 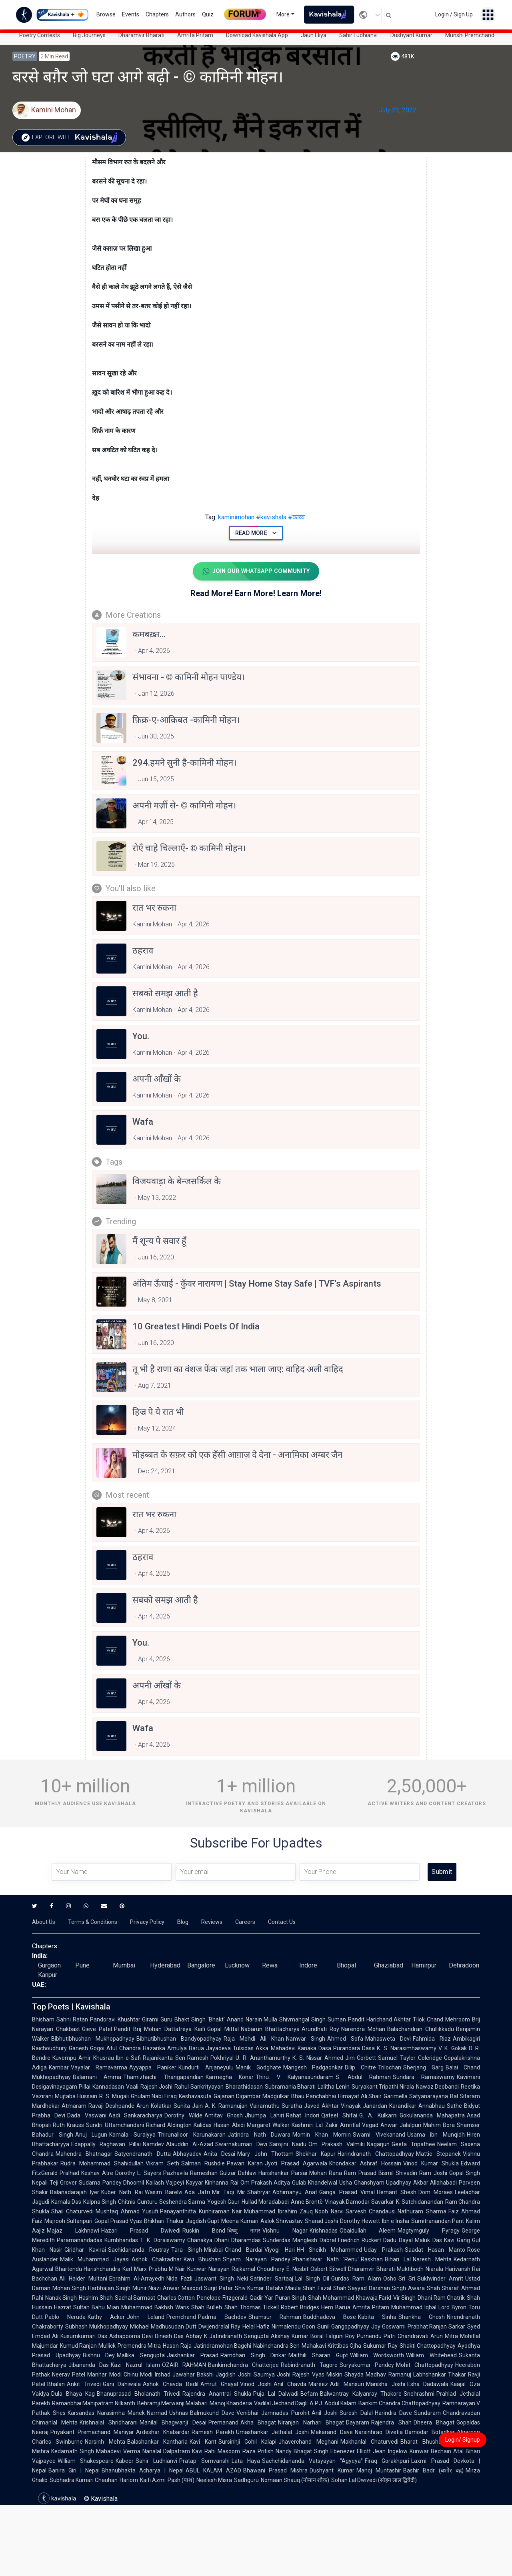 What do you see at coordinates (307, 2202) in the screenshot?
I see `Anne Brontë` at bounding box center [307, 2202].